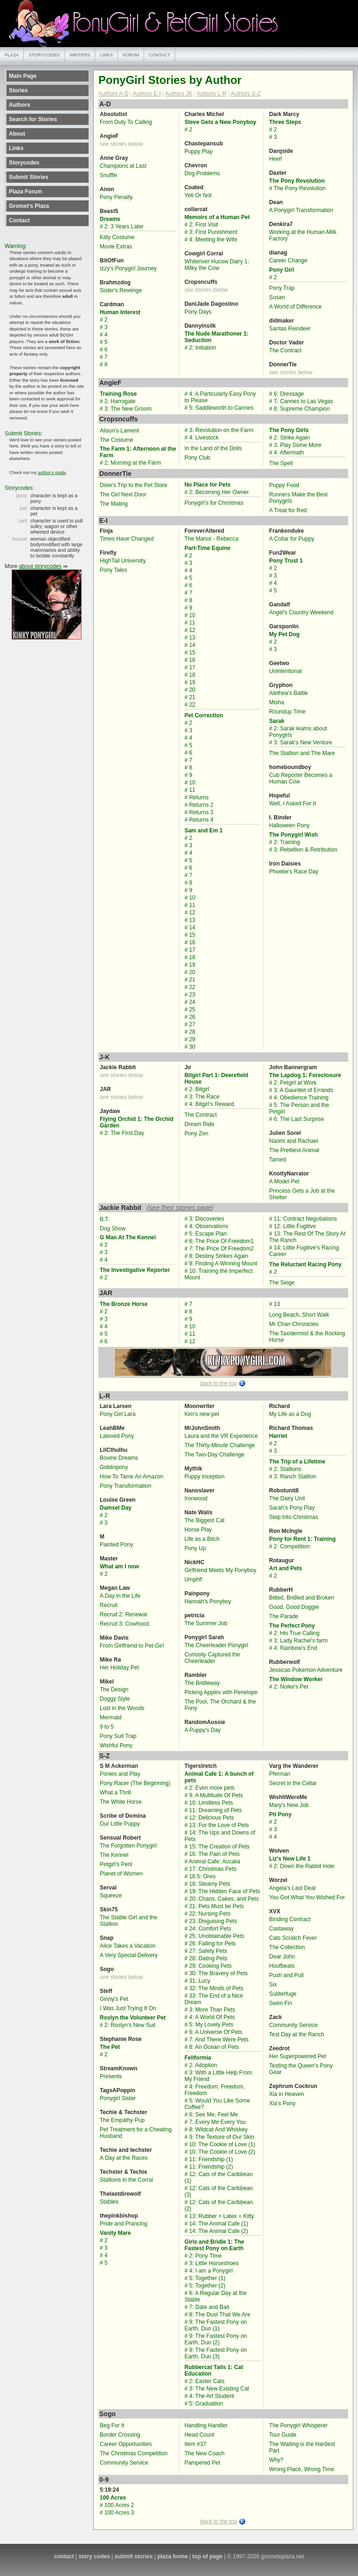  I want to click on Three Steps, so click(285, 122).